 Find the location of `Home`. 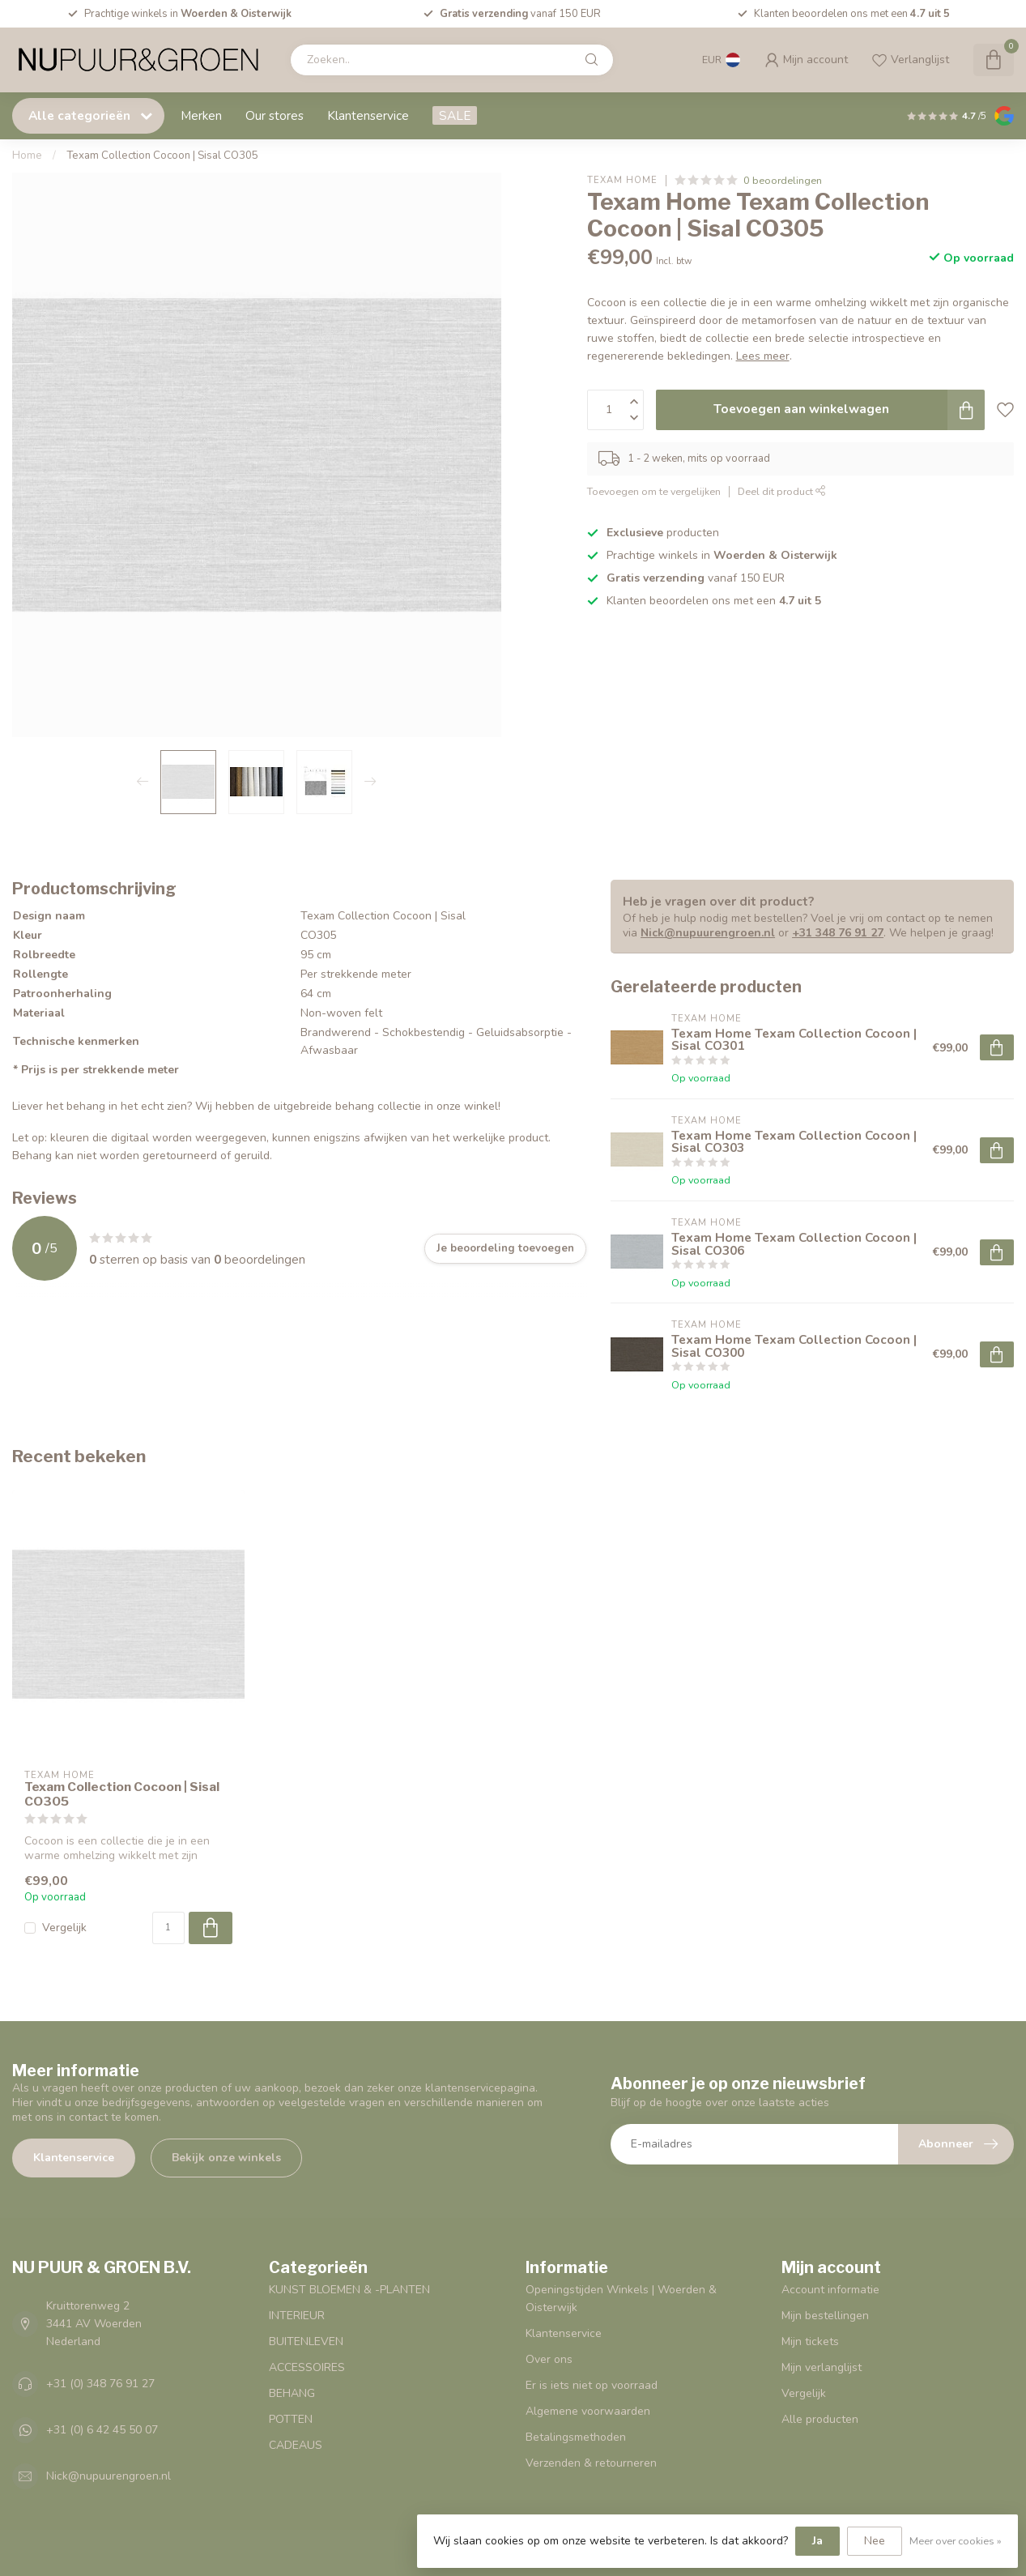

Home is located at coordinates (27, 155).